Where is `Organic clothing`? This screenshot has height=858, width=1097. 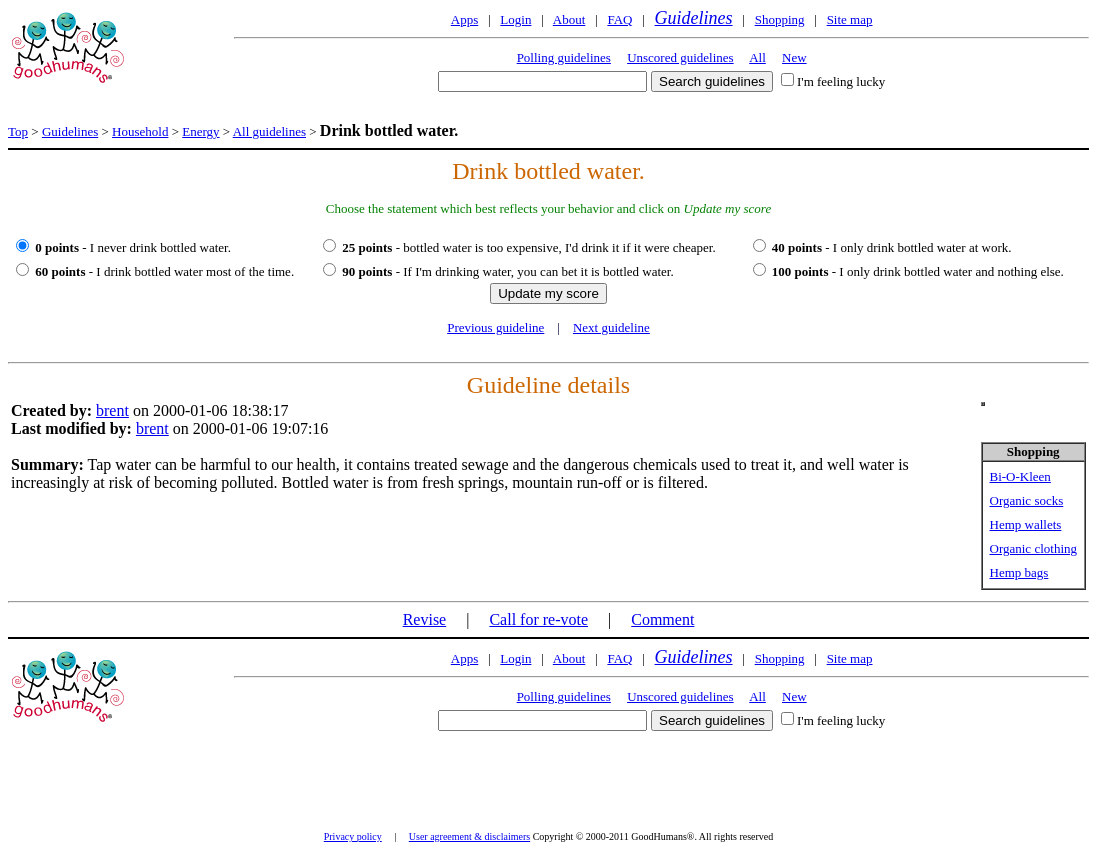 Organic clothing is located at coordinates (1034, 548).